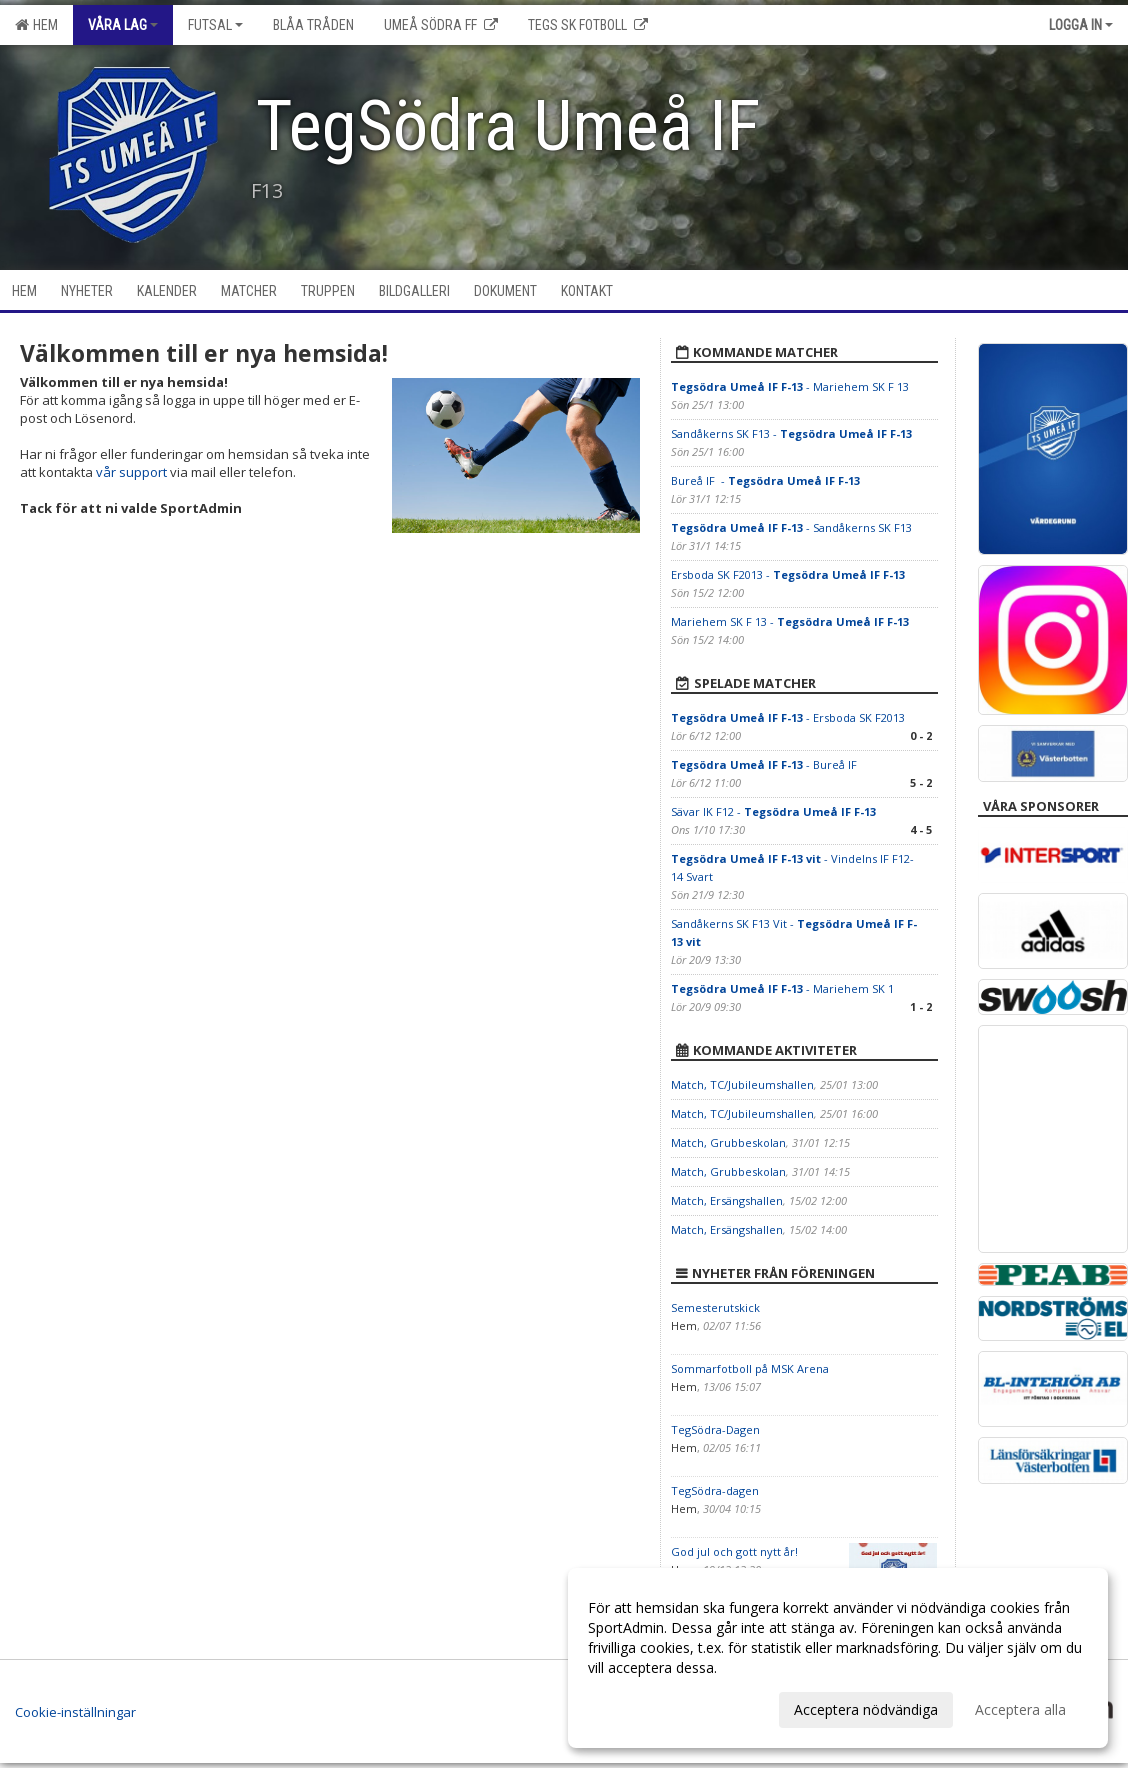 Image resolution: width=1128 pixels, height=1768 pixels. What do you see at coordinates (765, 764) in the screenshot?
I see `- Bureå IF` at bounding box center [765, 764].